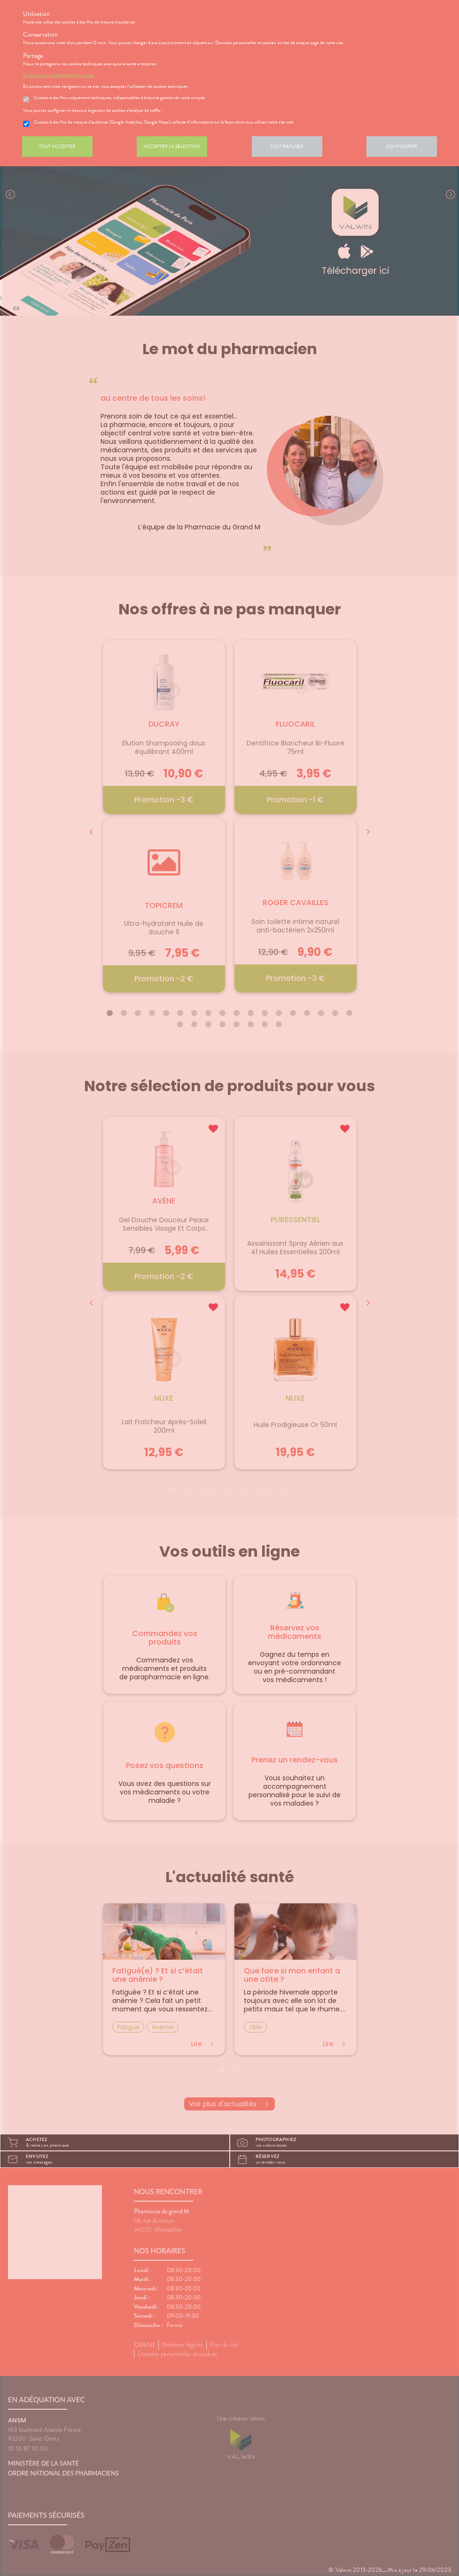  What do you see at coordinates (57, 146) in the screenshot?
I see `Tout accepter` at bounding box center [57, 146].